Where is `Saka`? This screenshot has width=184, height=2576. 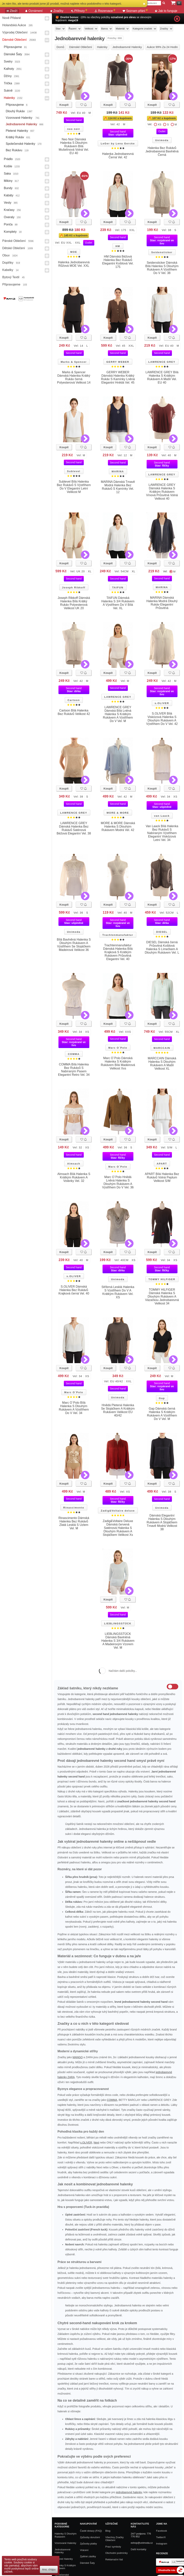
Saka is located at coordinates (7, 173).